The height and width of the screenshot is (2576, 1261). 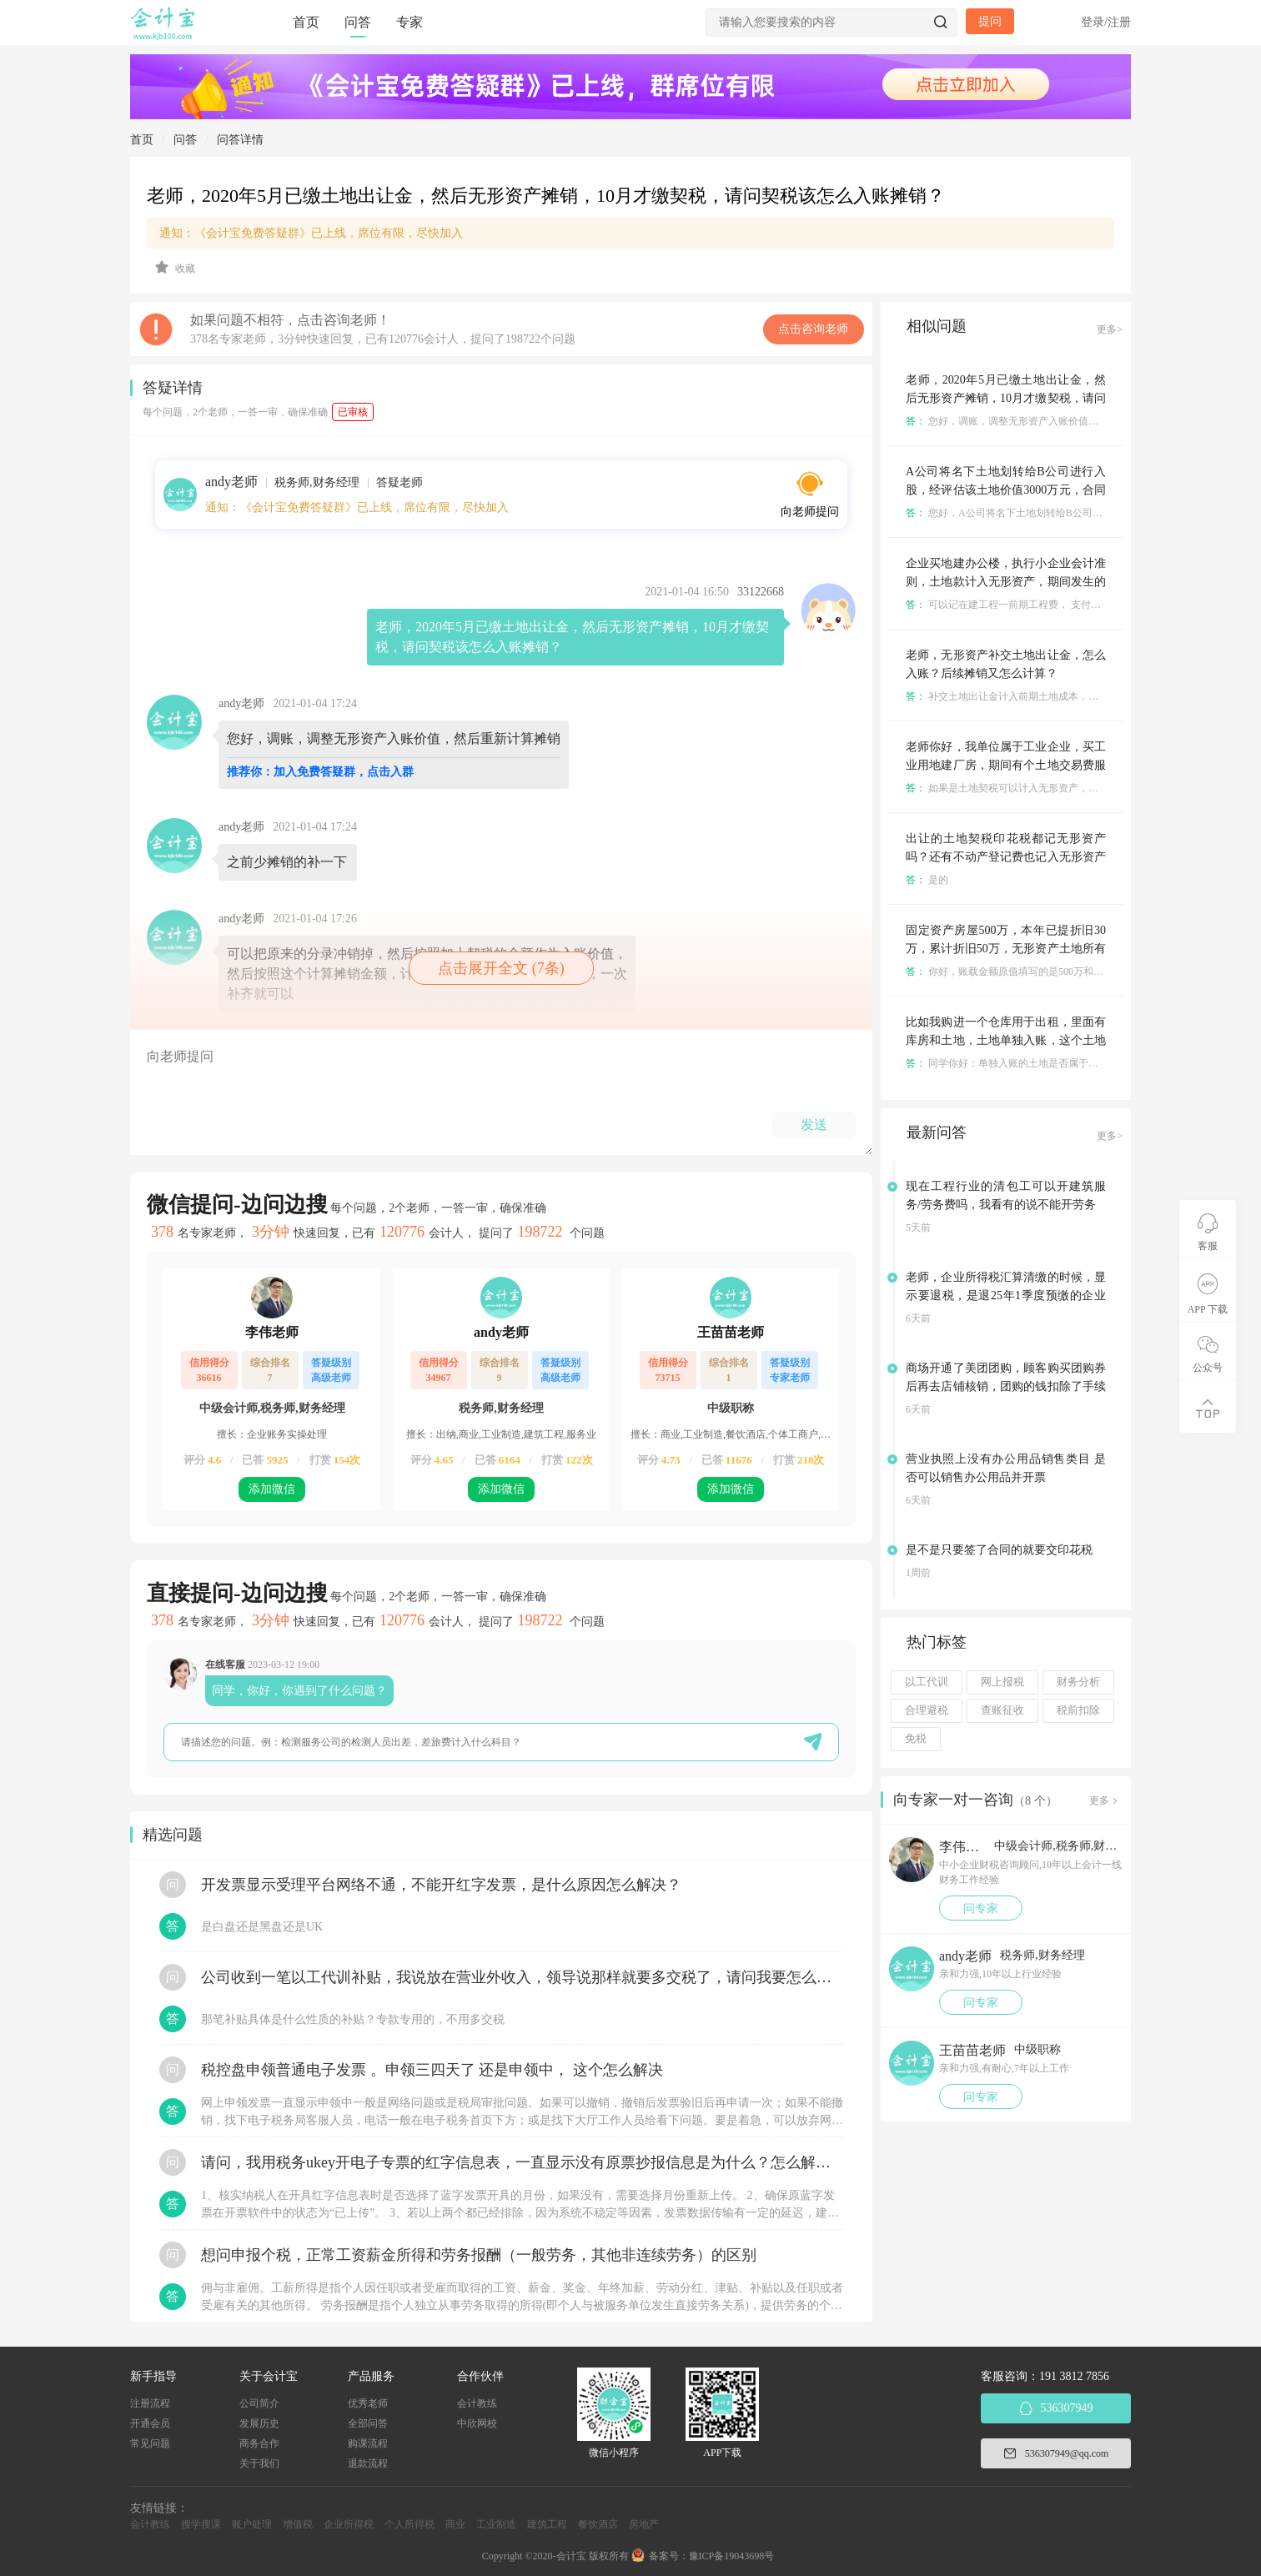 I want to click on 是不是只要签了合同的就要交印花税, so click(x=999, y=1550).